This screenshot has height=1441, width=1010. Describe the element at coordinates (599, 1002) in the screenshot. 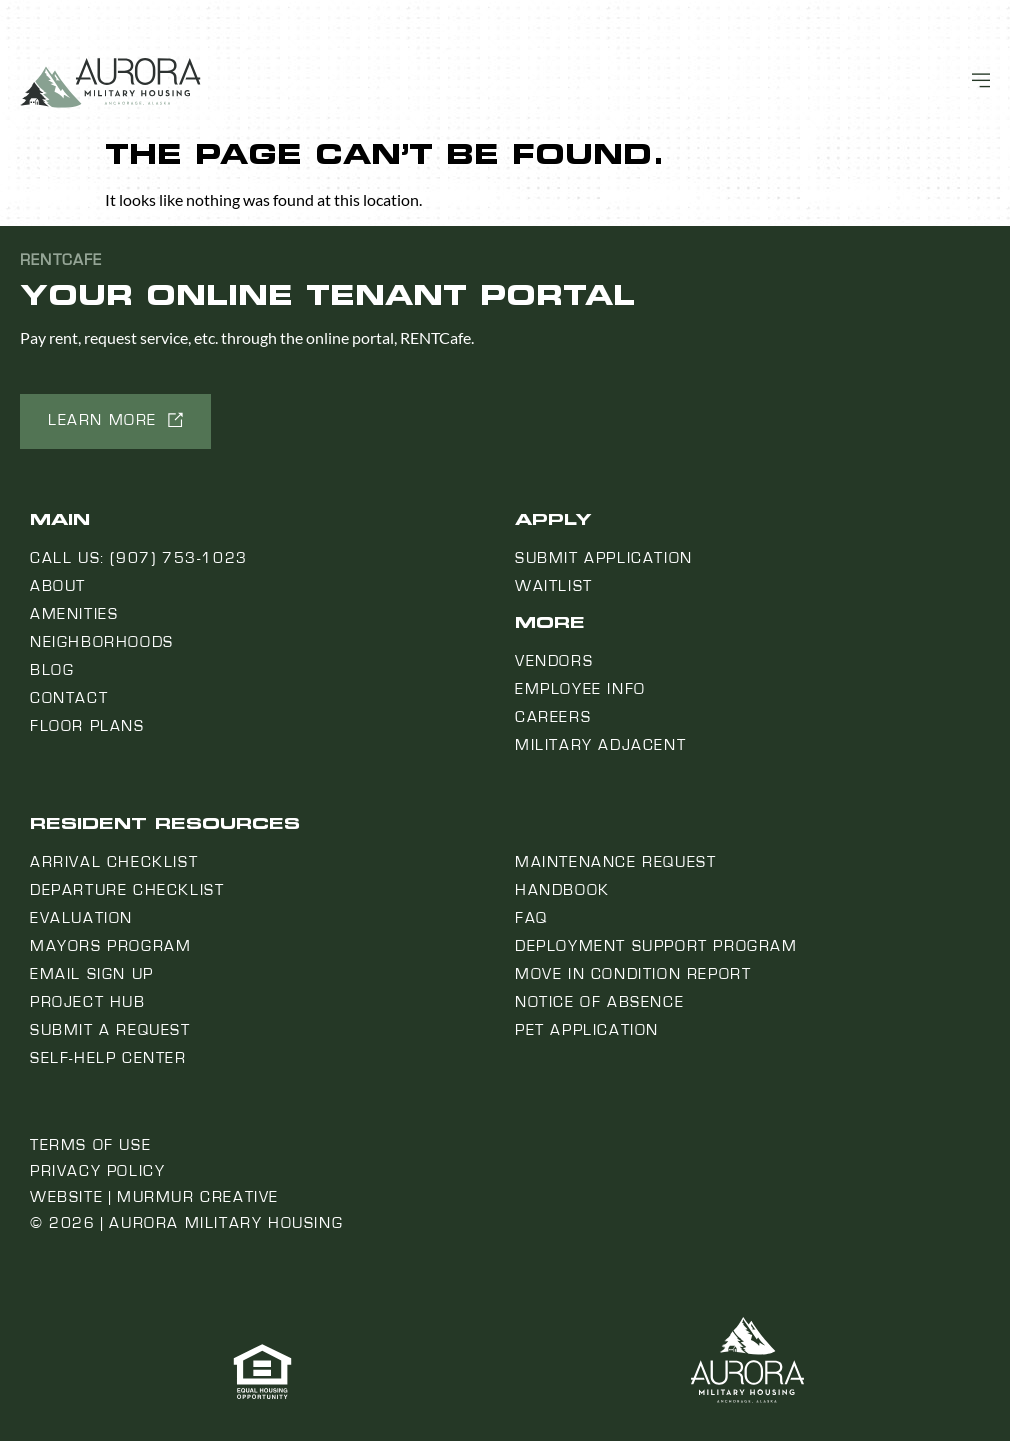

I see `Notice Of Absence` at that location.